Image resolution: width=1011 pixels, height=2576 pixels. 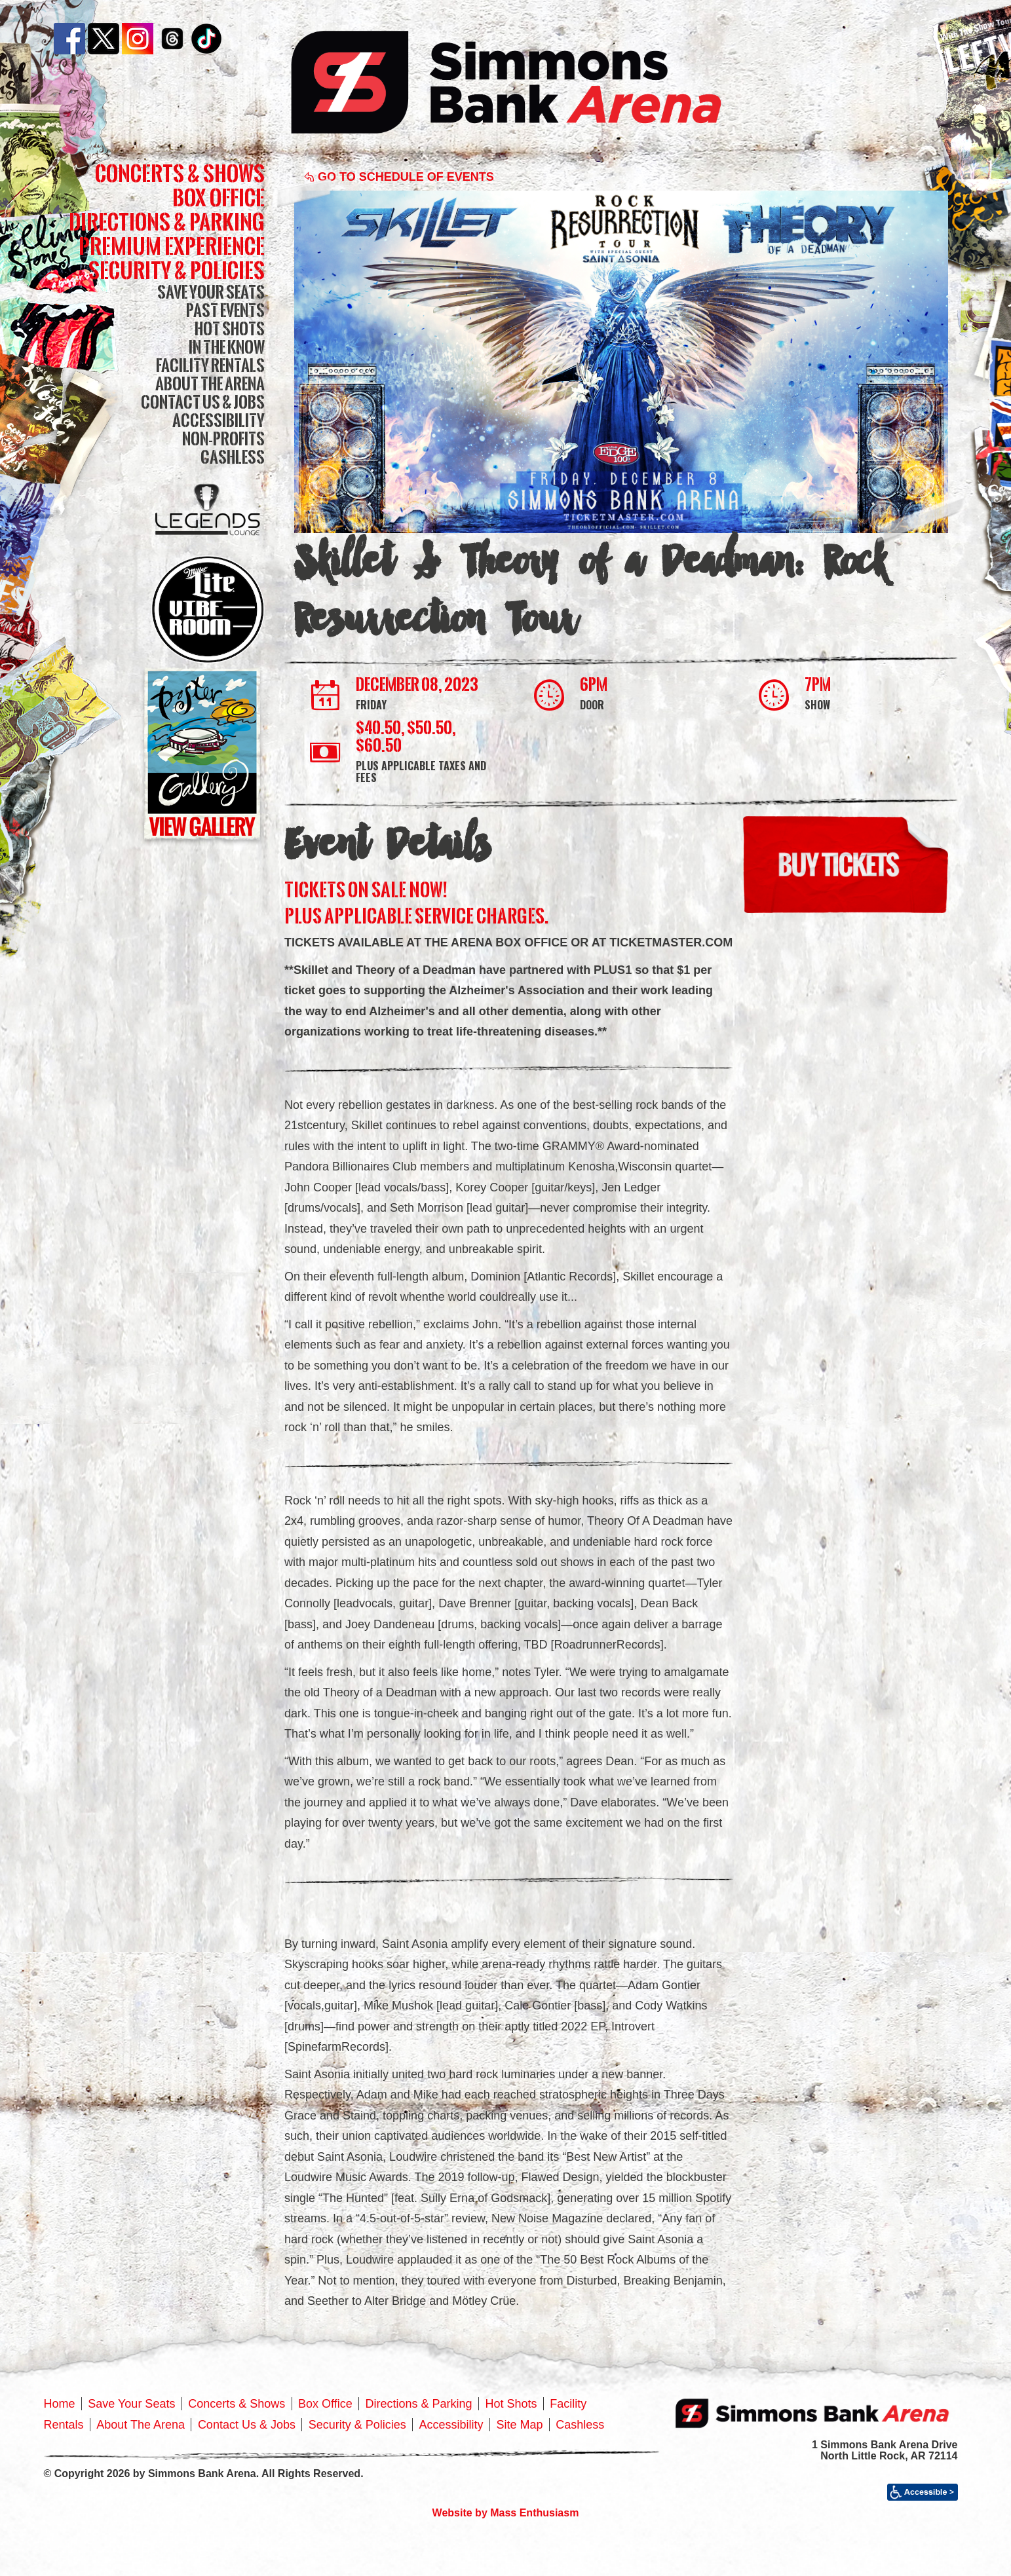 I want to click on Go to Schedule of Events, so click(x=399, y=176).